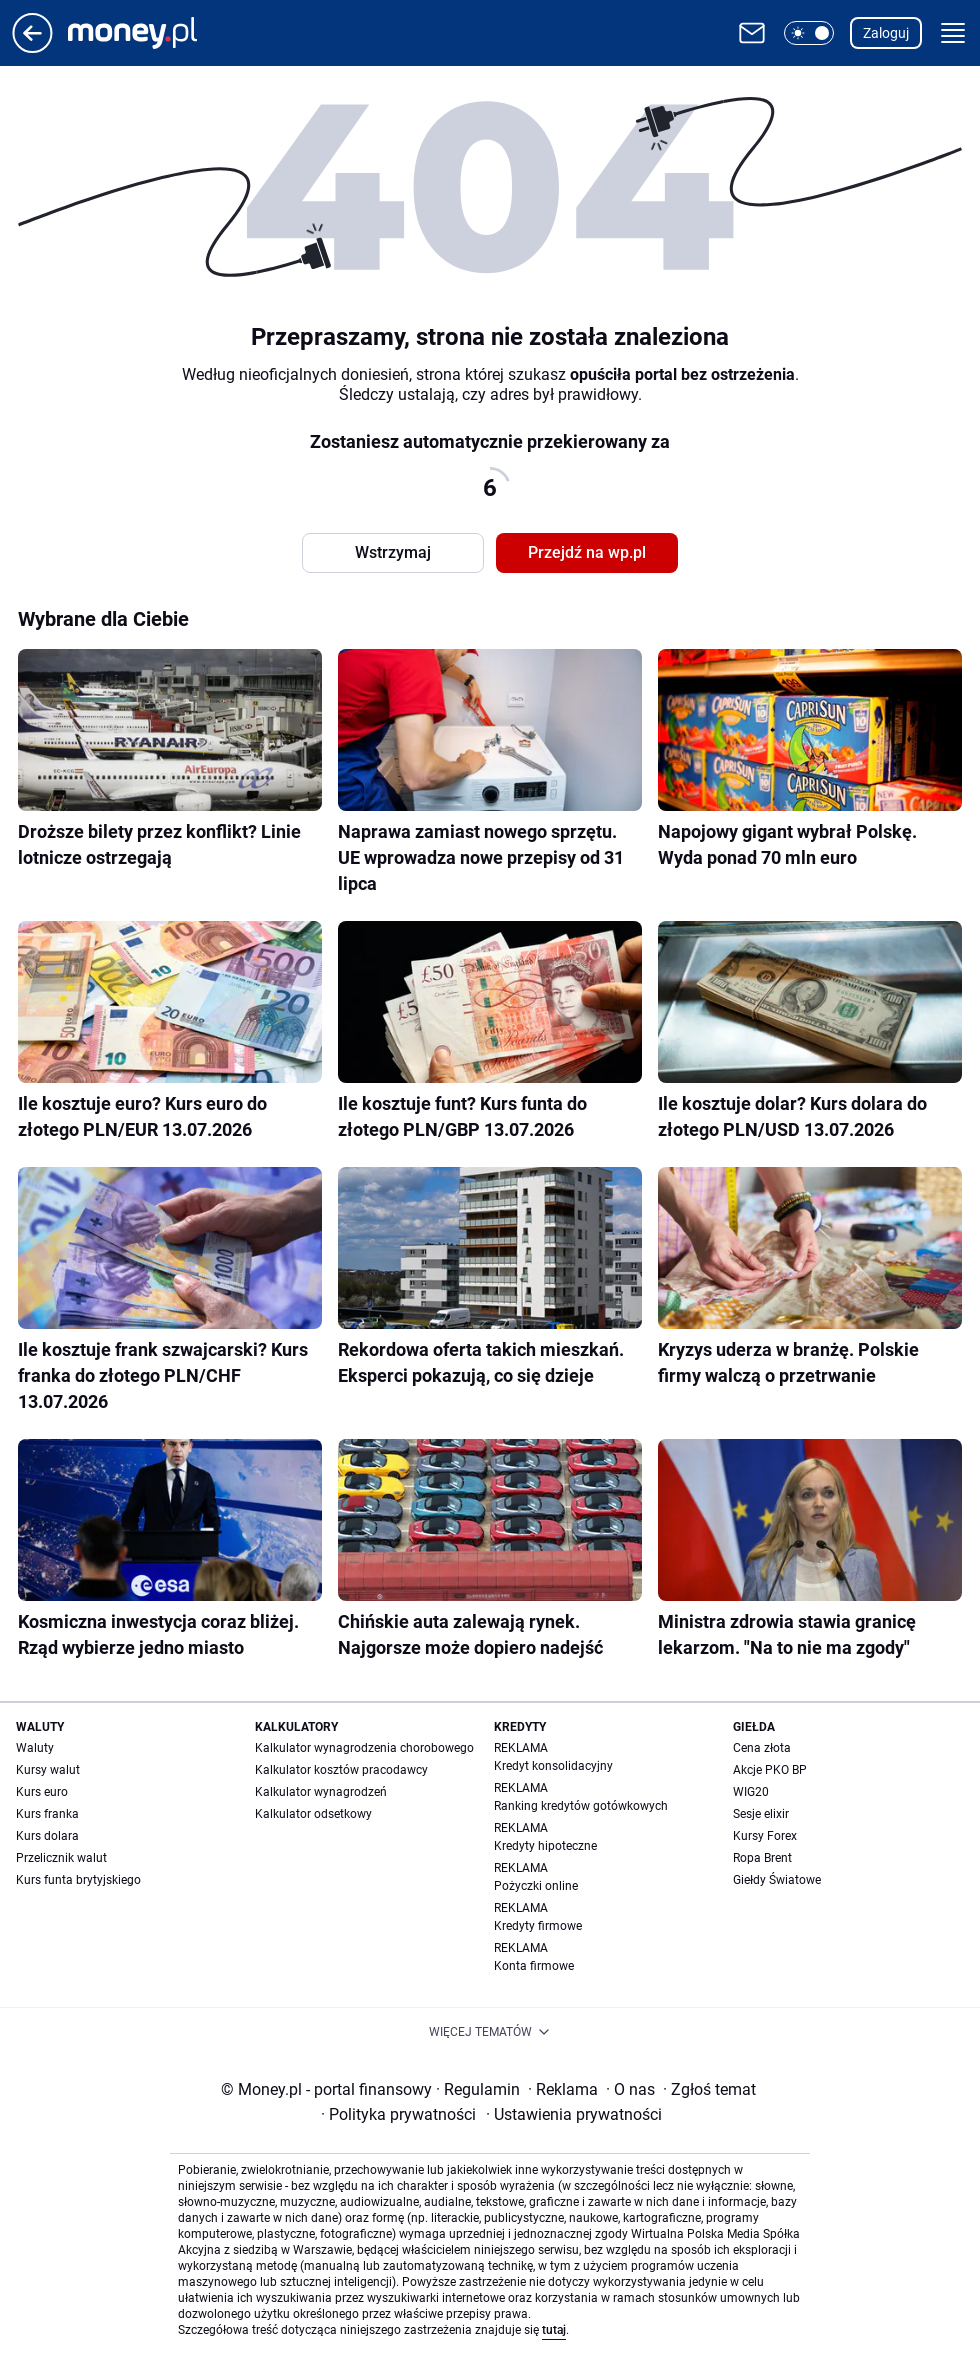 This screenshot has width=980, height=2370. I want to click on Wstrzymaj, so click(393, 552).